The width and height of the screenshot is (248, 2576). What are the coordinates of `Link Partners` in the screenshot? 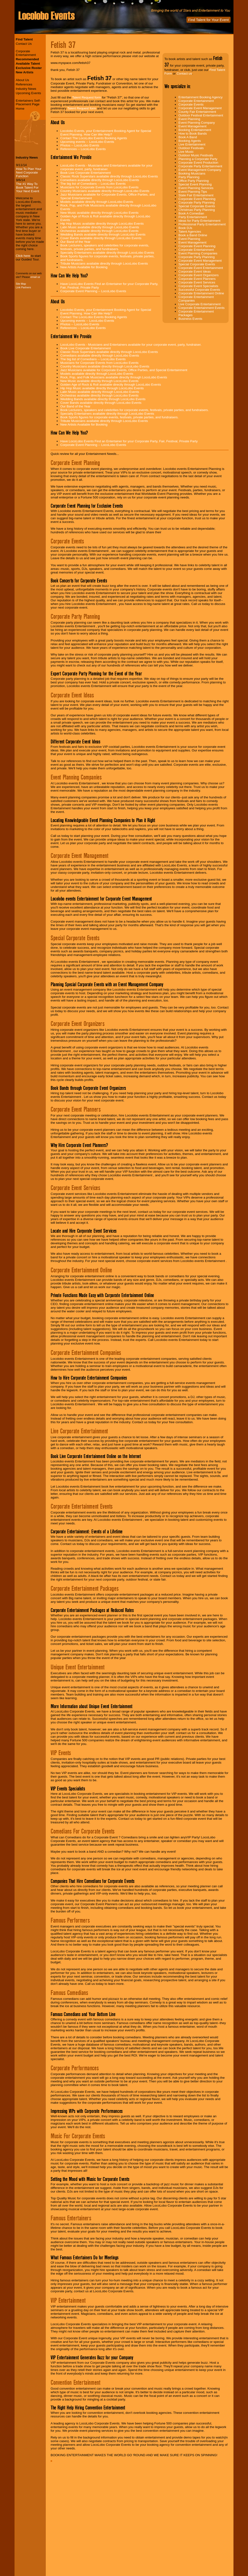 It's located at (23, 287).